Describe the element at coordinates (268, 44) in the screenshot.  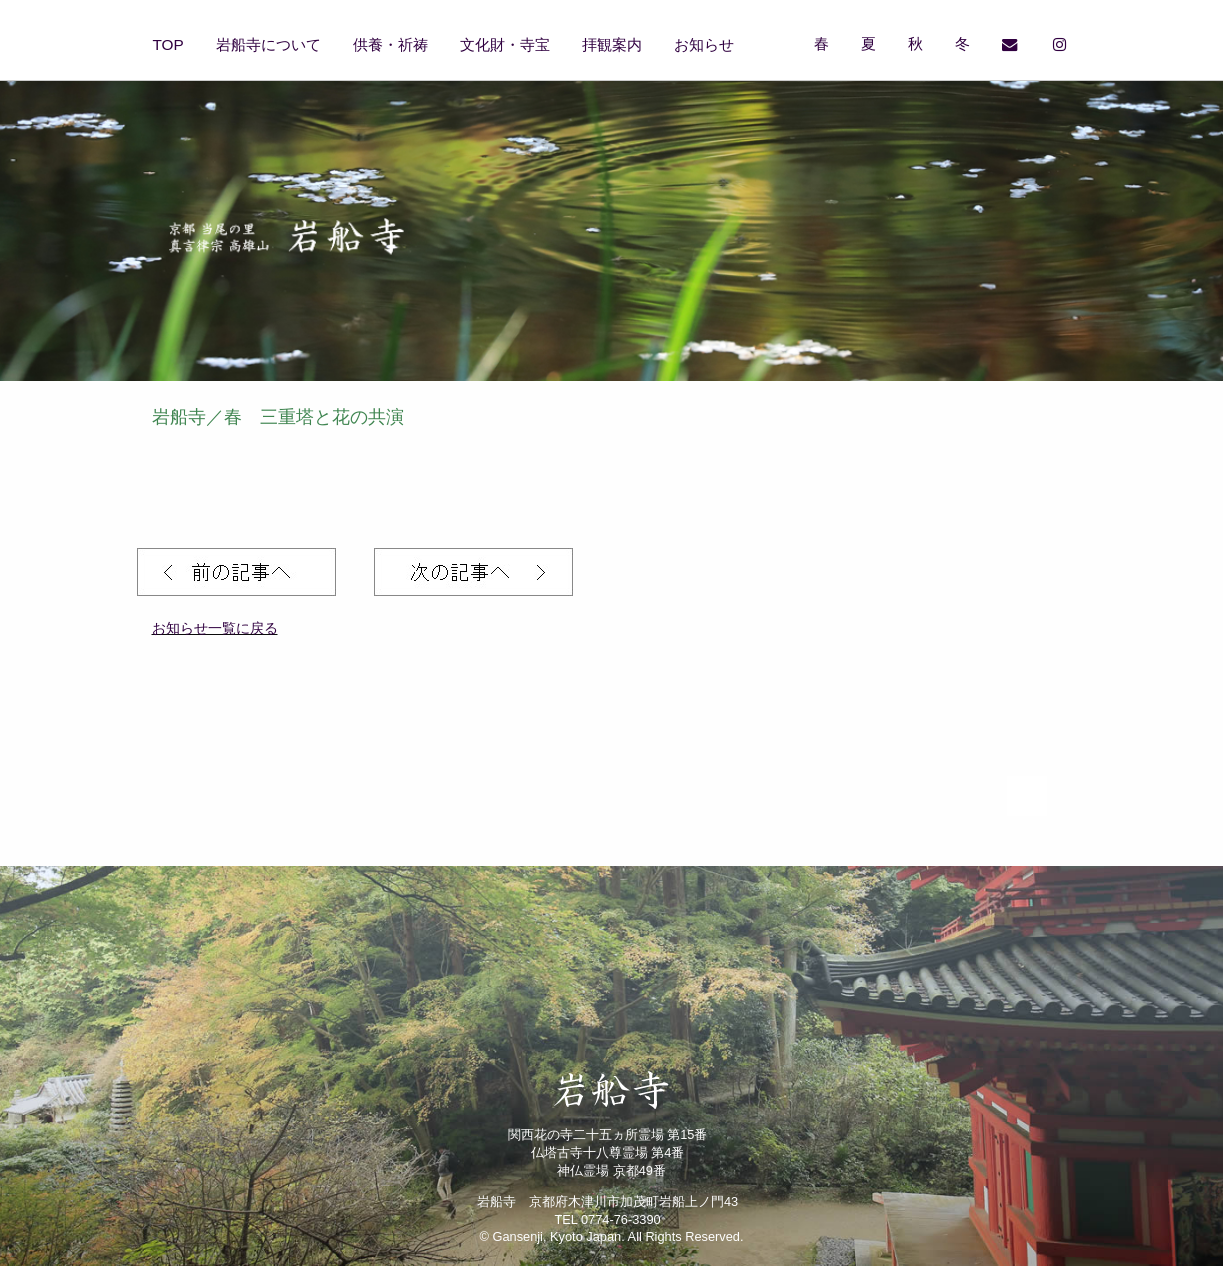
I see `岩船寺について` at that location.